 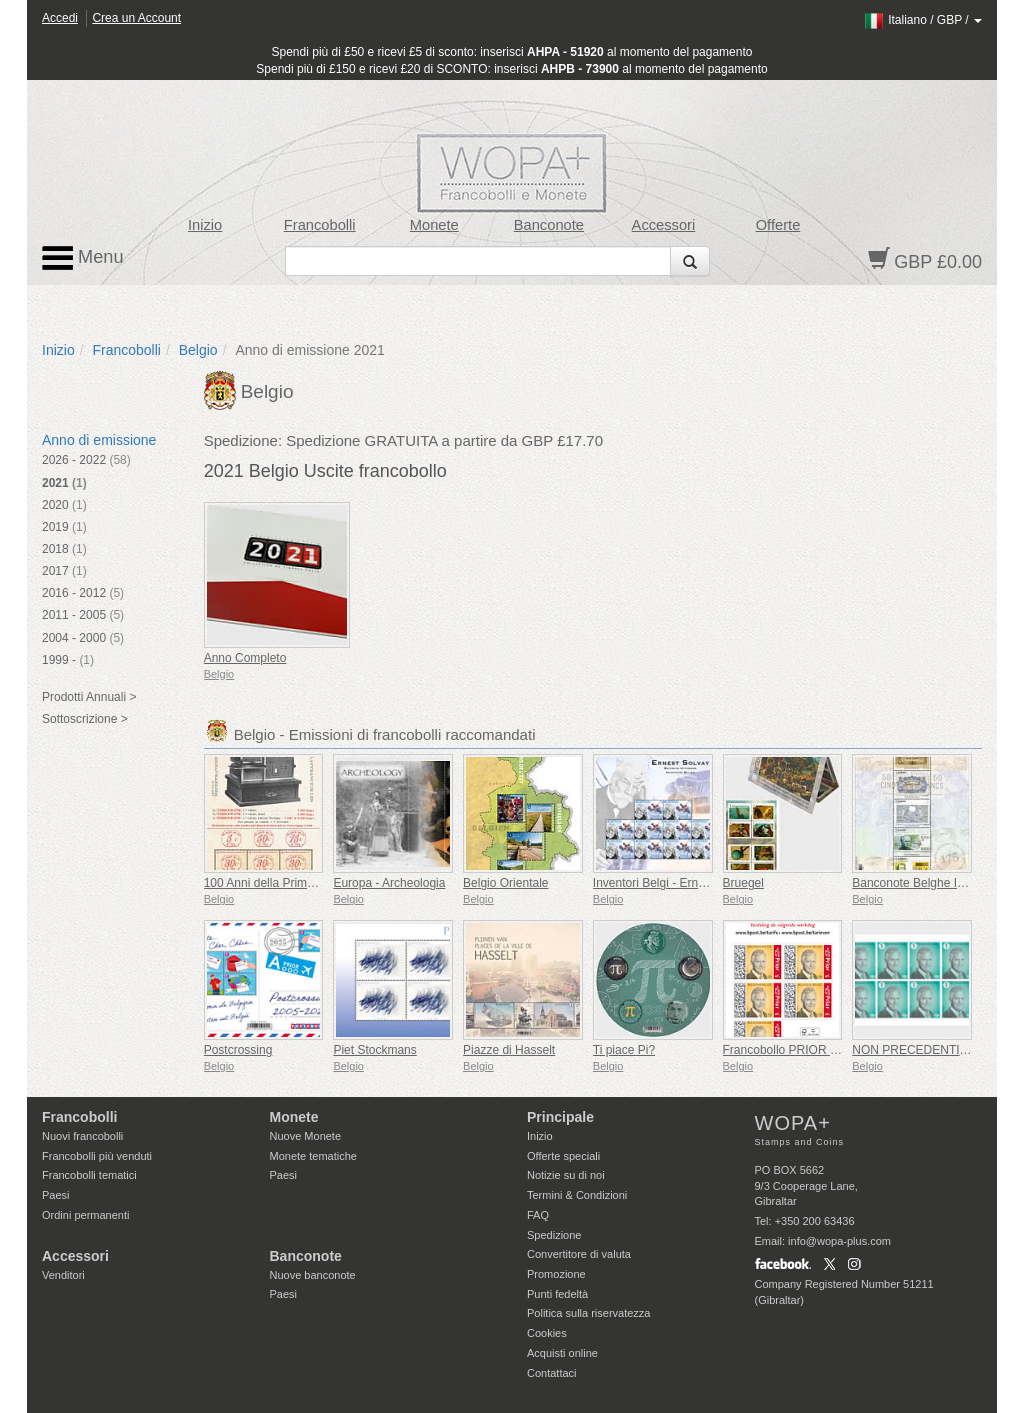 I want to click on Termini & Condizioni, so click(x=577, y=1195).